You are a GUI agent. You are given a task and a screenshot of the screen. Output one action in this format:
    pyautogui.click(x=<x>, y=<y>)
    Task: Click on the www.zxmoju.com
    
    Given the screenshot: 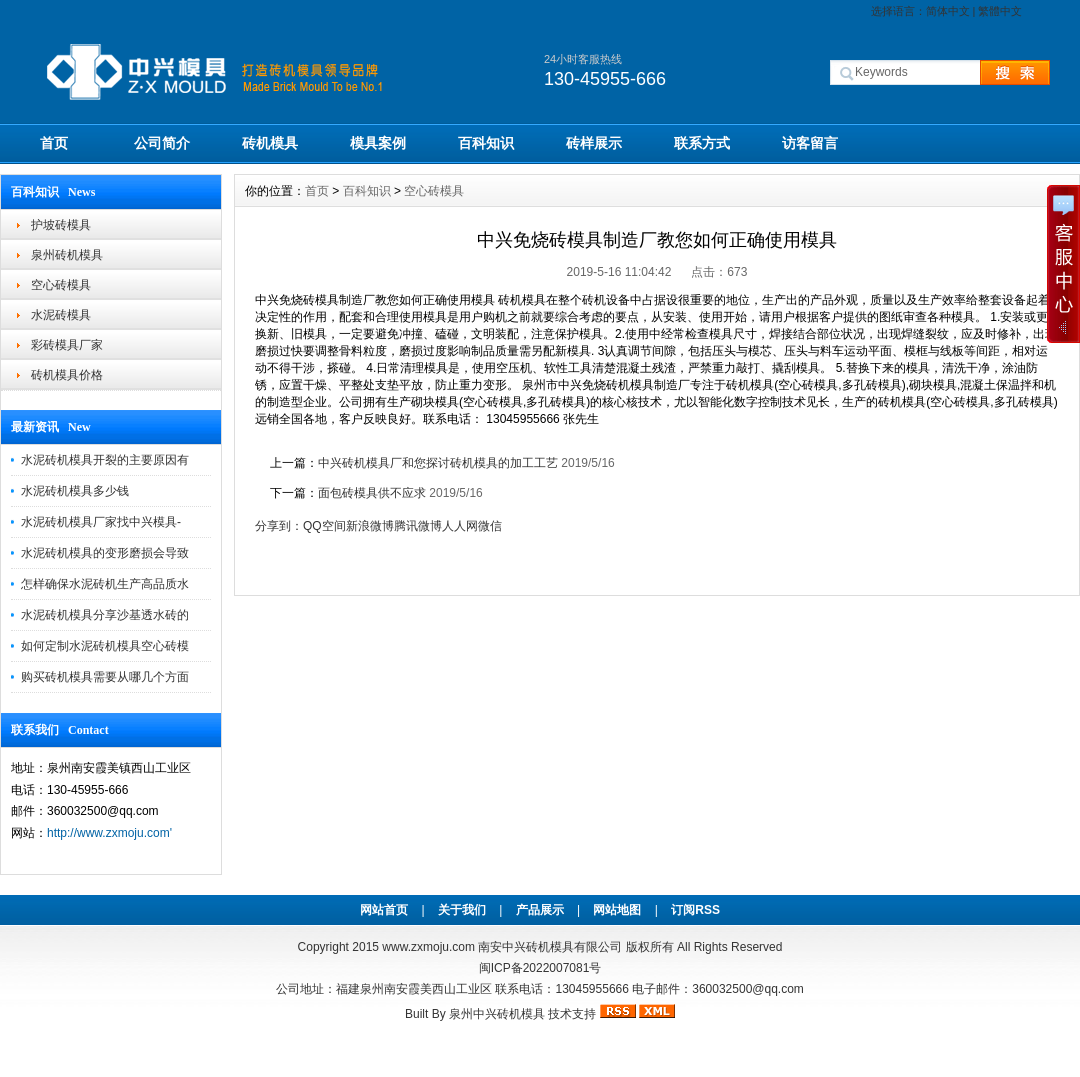 What is the action you would take?
    pyautogui.click(x=428, y=947)
    